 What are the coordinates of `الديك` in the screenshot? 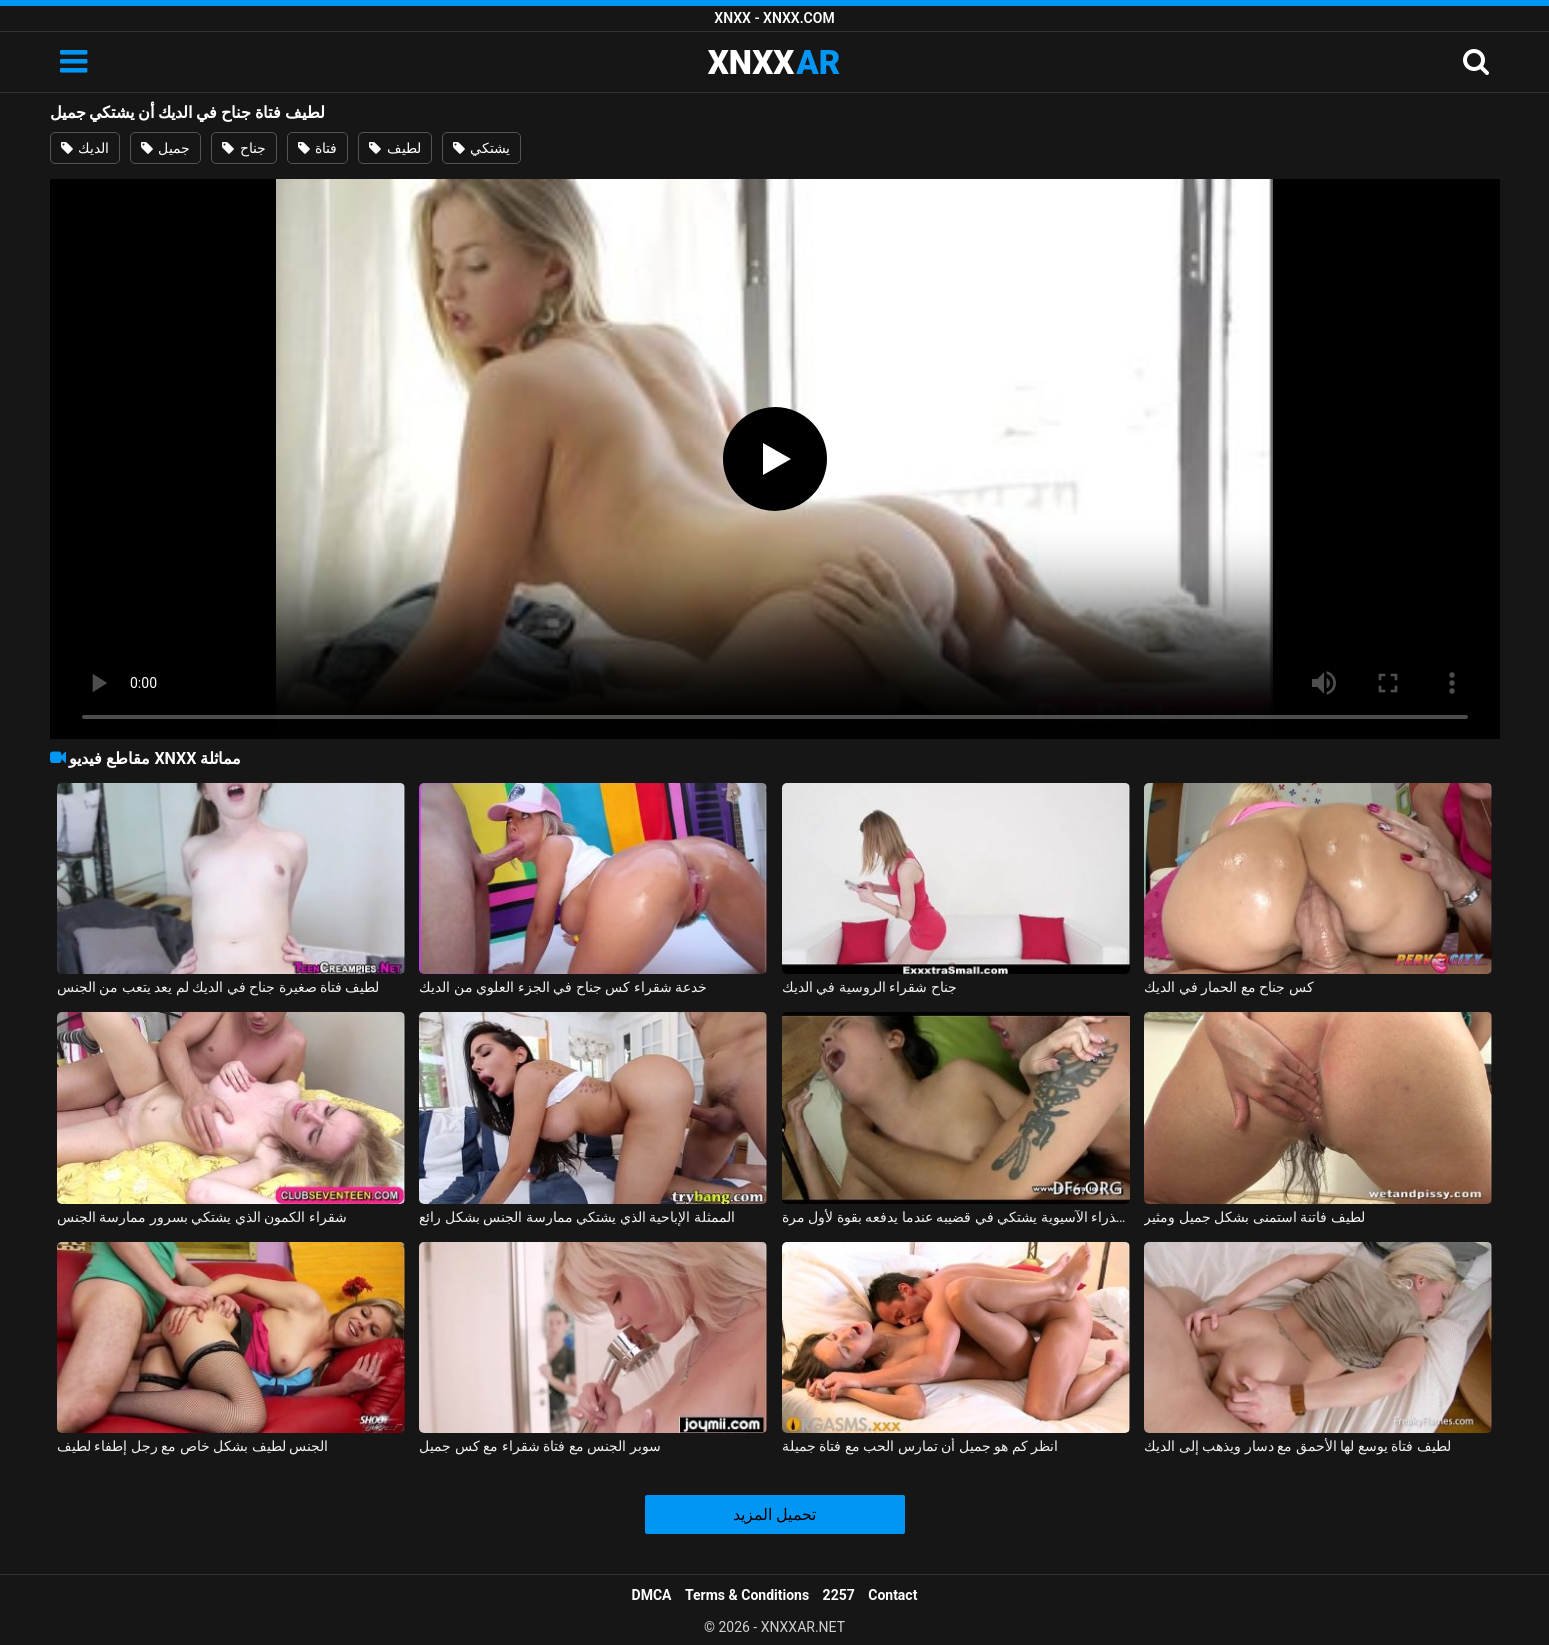 It's located at (85, 148).